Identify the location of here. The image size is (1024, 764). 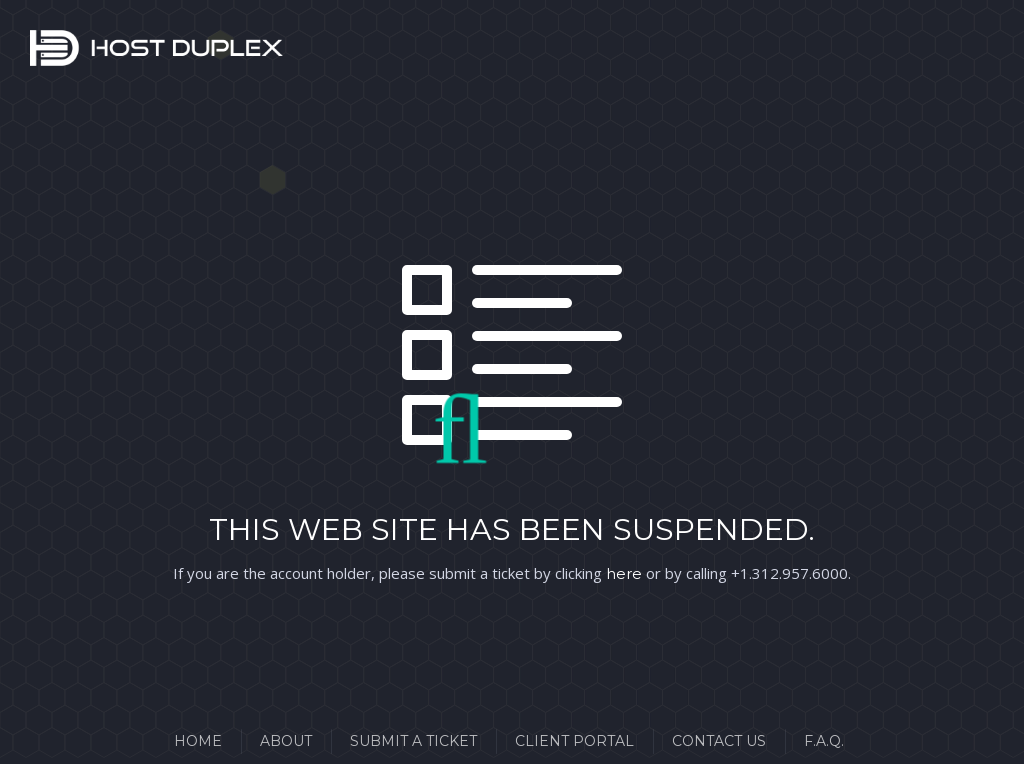
(624, 573).